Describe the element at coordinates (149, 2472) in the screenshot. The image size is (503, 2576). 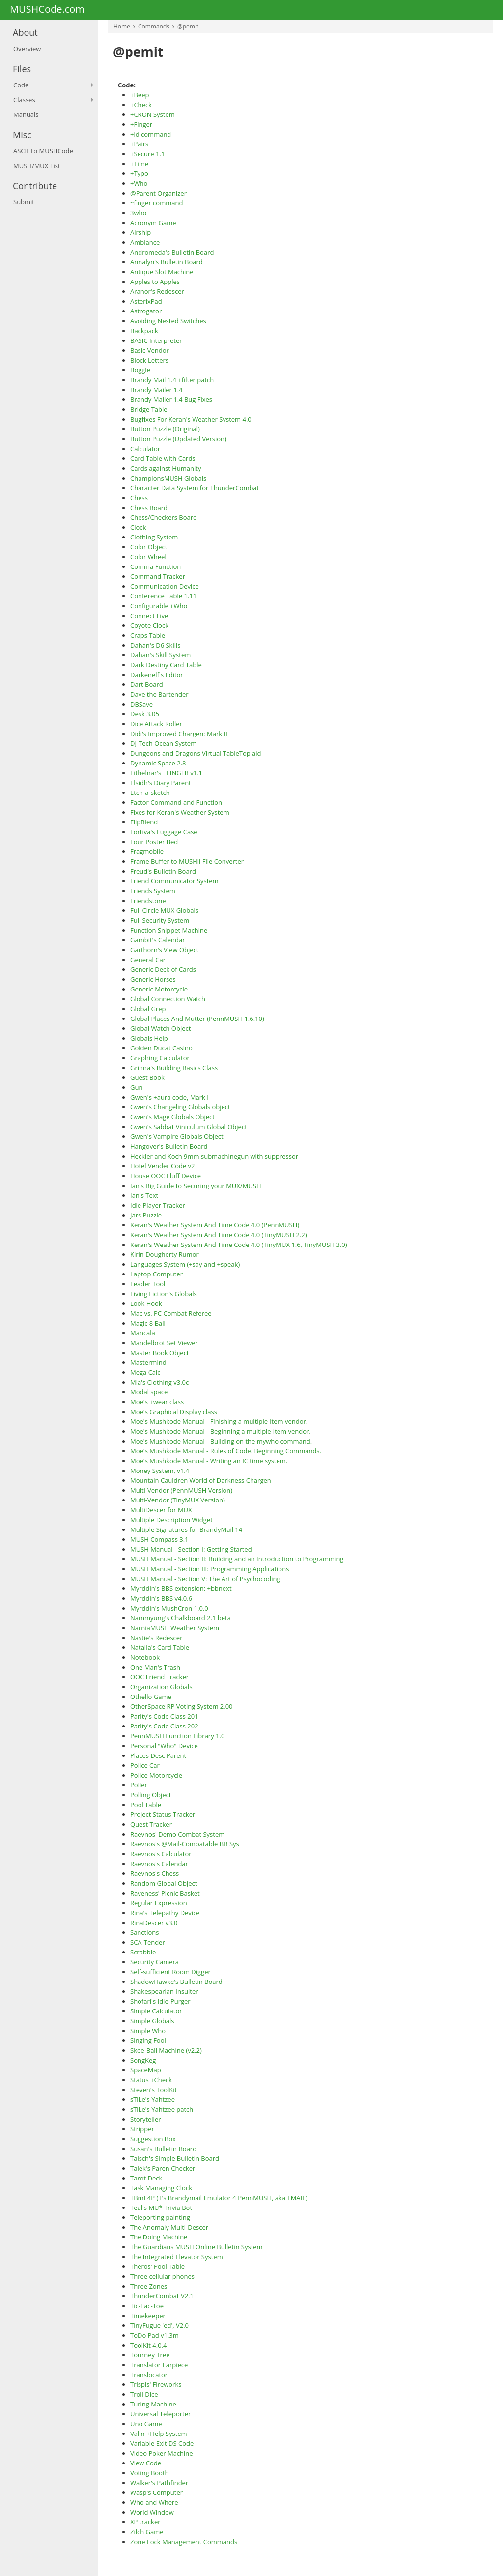
I see `Voting Booth` at that location.